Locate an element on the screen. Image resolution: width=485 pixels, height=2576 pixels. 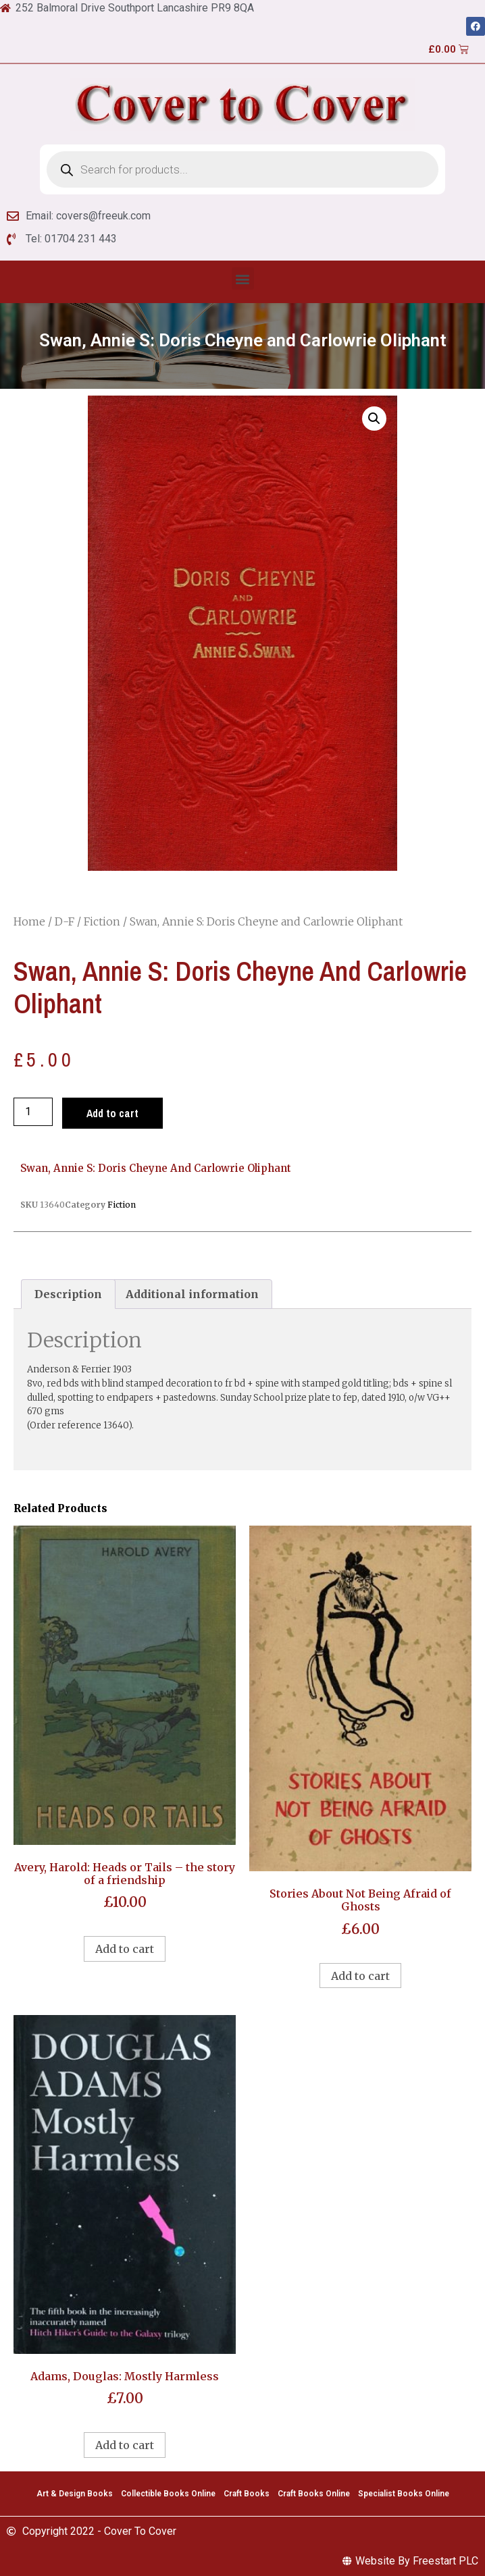
Add to cart [Add to cart: “Stories About Not Being Afraid of Ghosts”] is located at coordinates (360, 1976).